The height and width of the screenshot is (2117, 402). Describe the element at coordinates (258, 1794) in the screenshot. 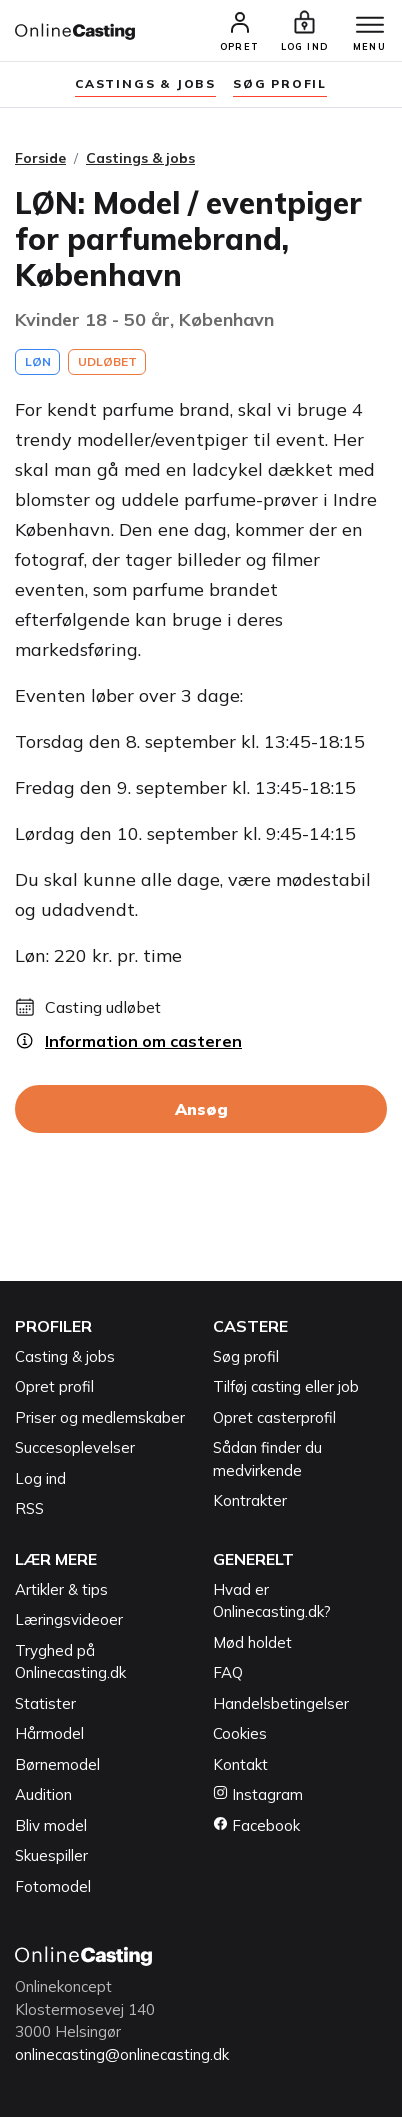

I see `Instagram` at that location.